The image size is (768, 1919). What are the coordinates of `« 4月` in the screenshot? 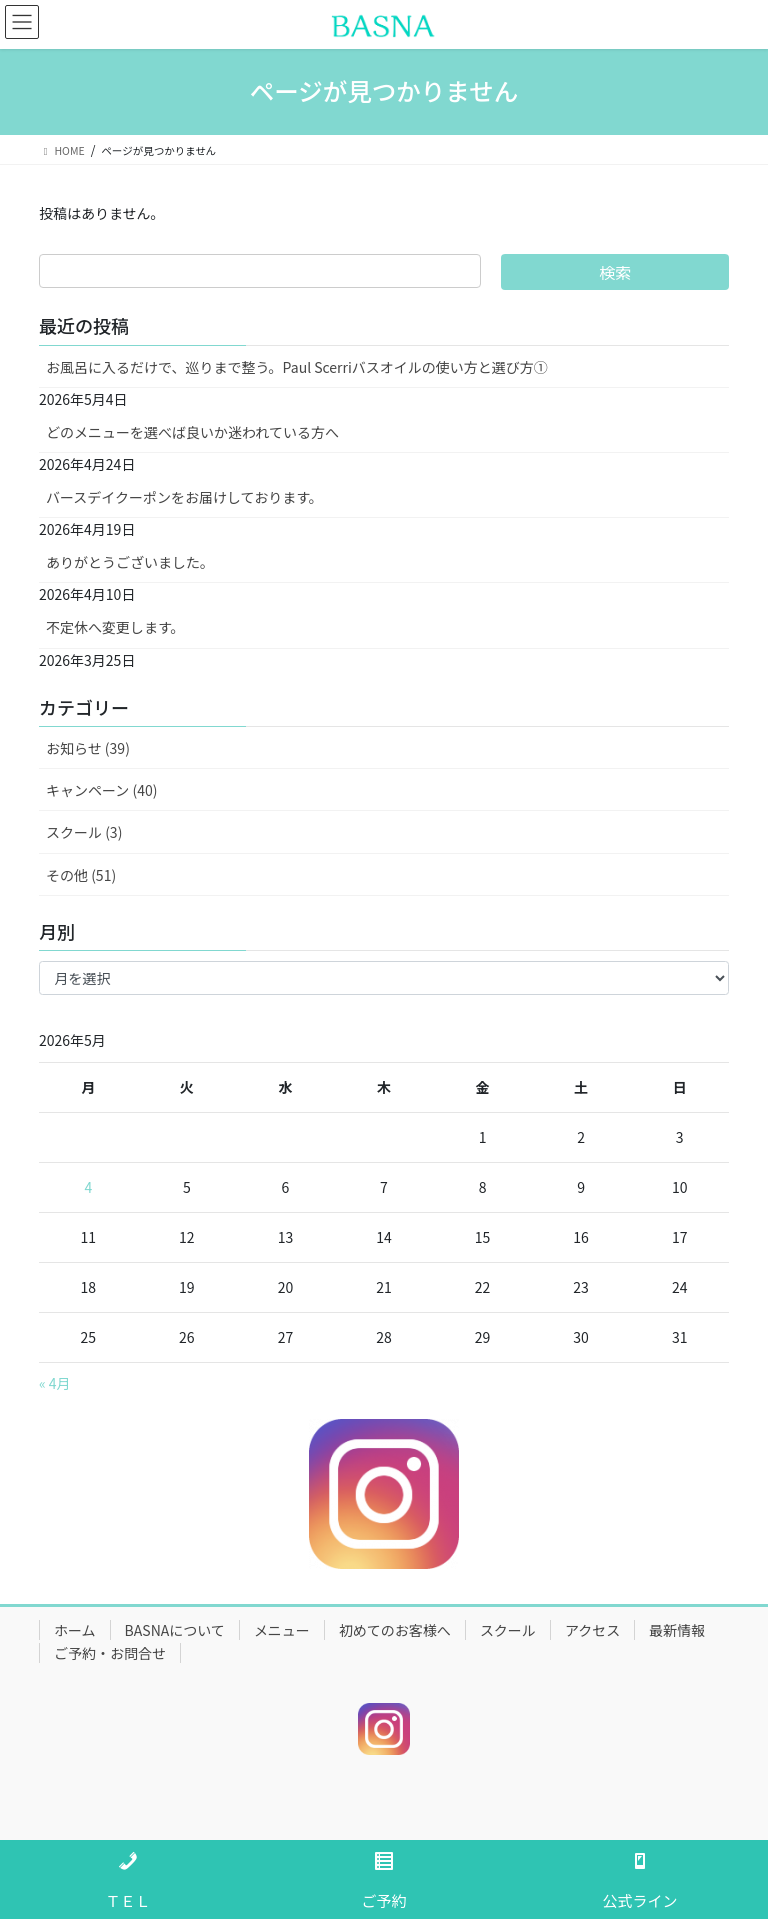 It's located at (55, 1383).